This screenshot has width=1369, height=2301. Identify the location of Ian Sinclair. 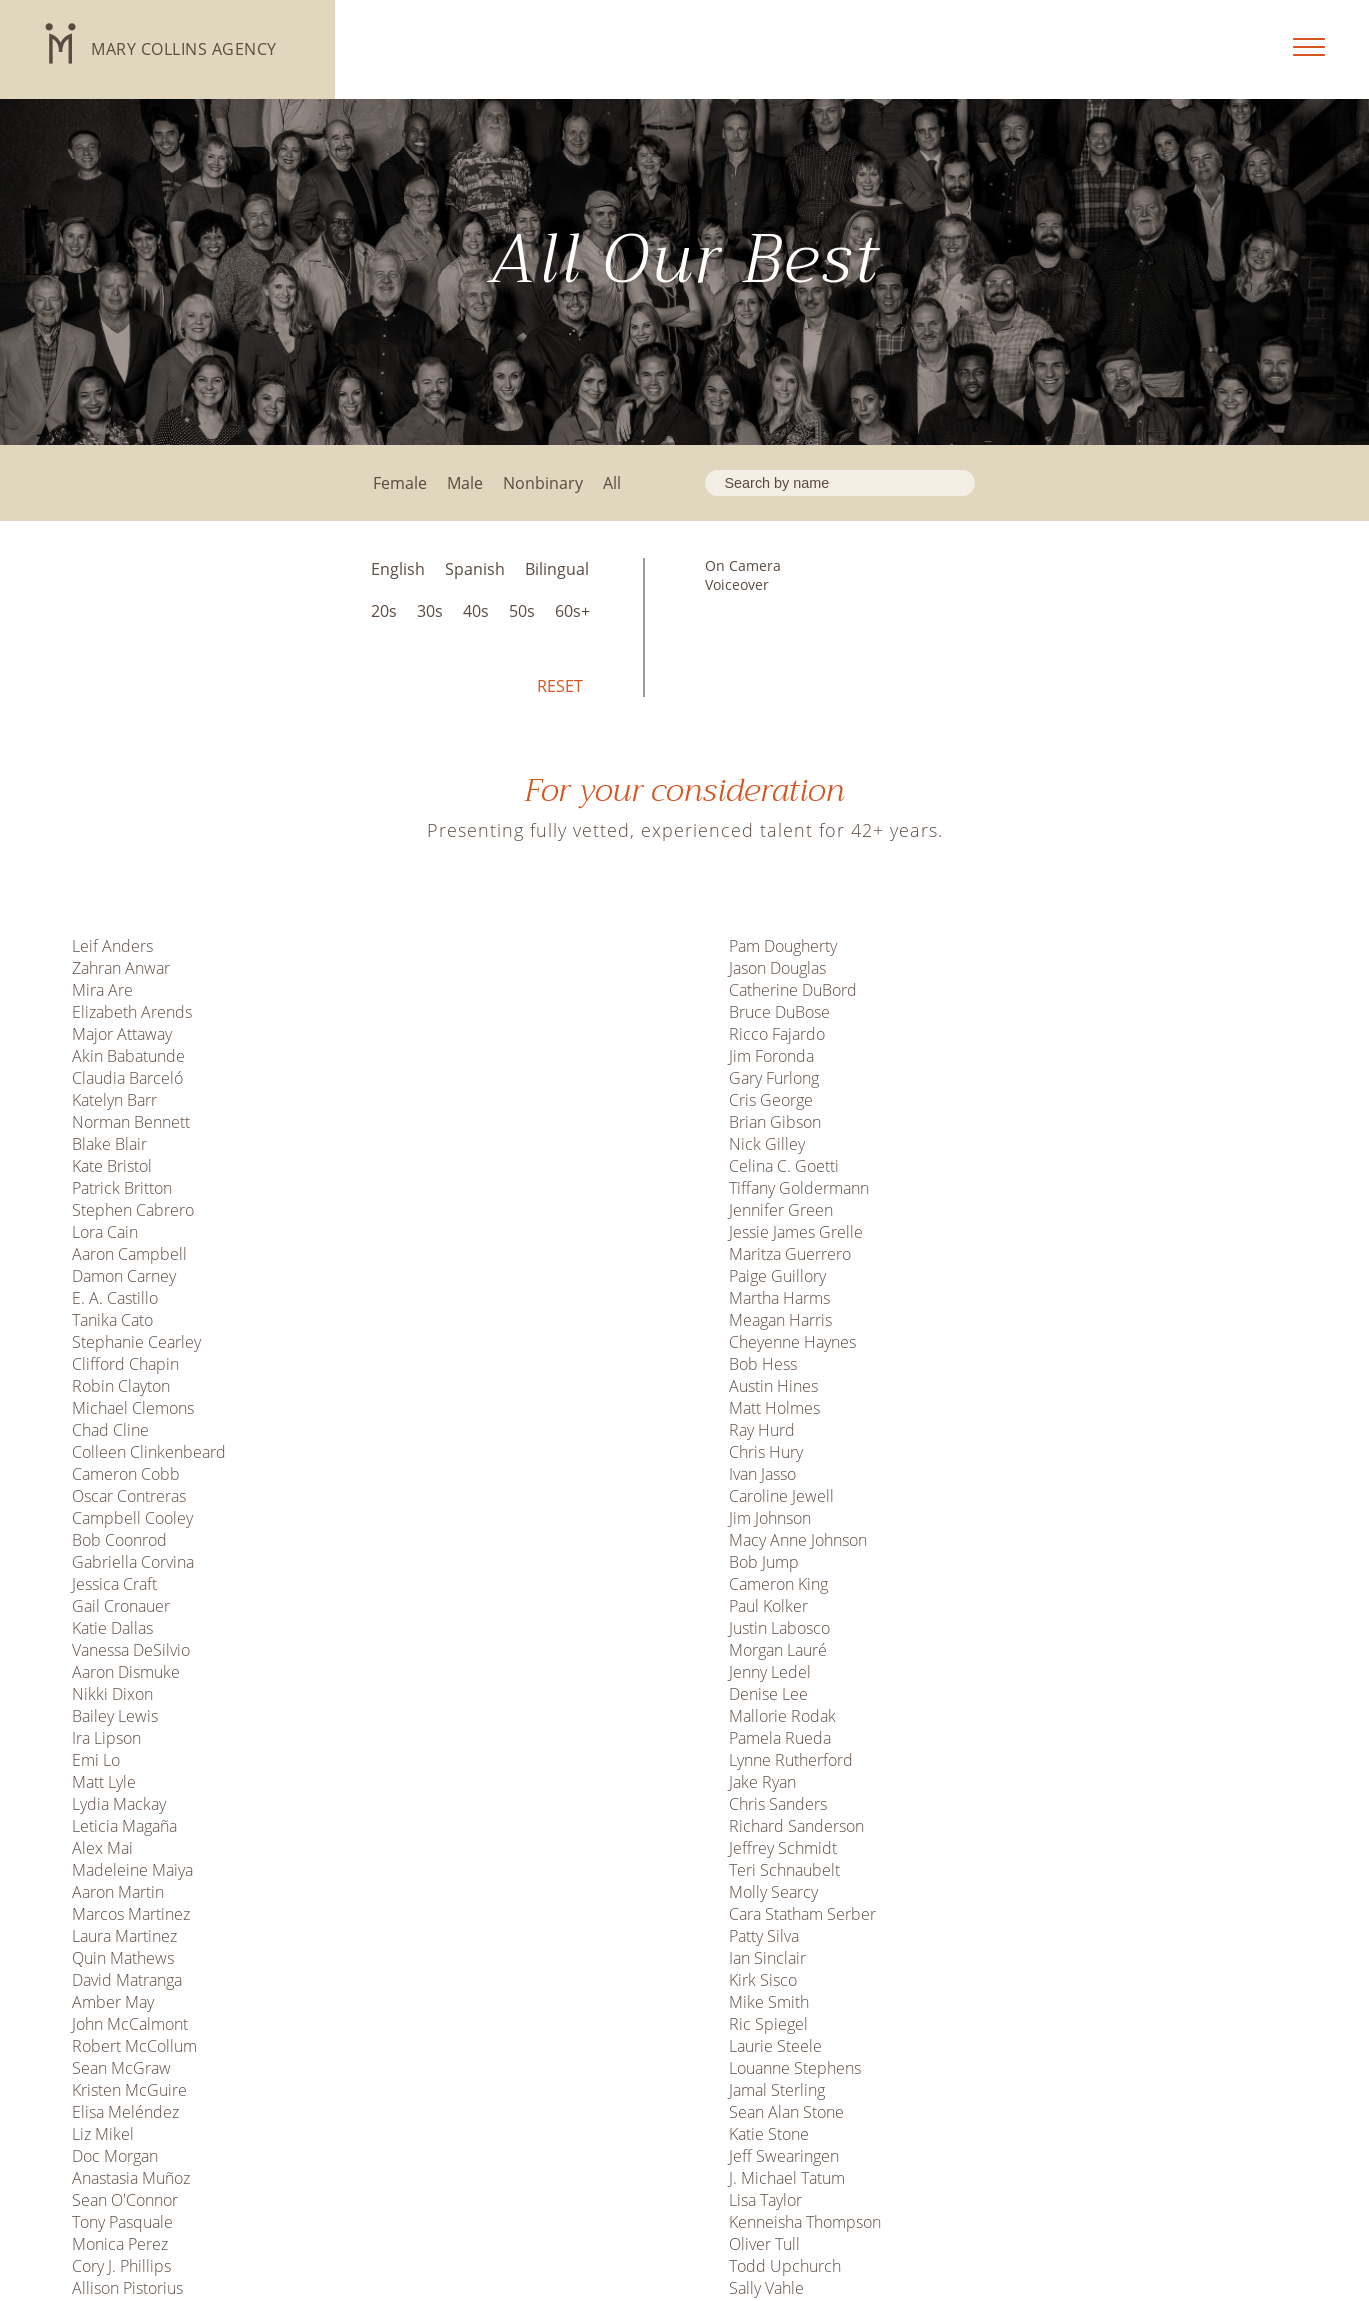
(767, 1958).